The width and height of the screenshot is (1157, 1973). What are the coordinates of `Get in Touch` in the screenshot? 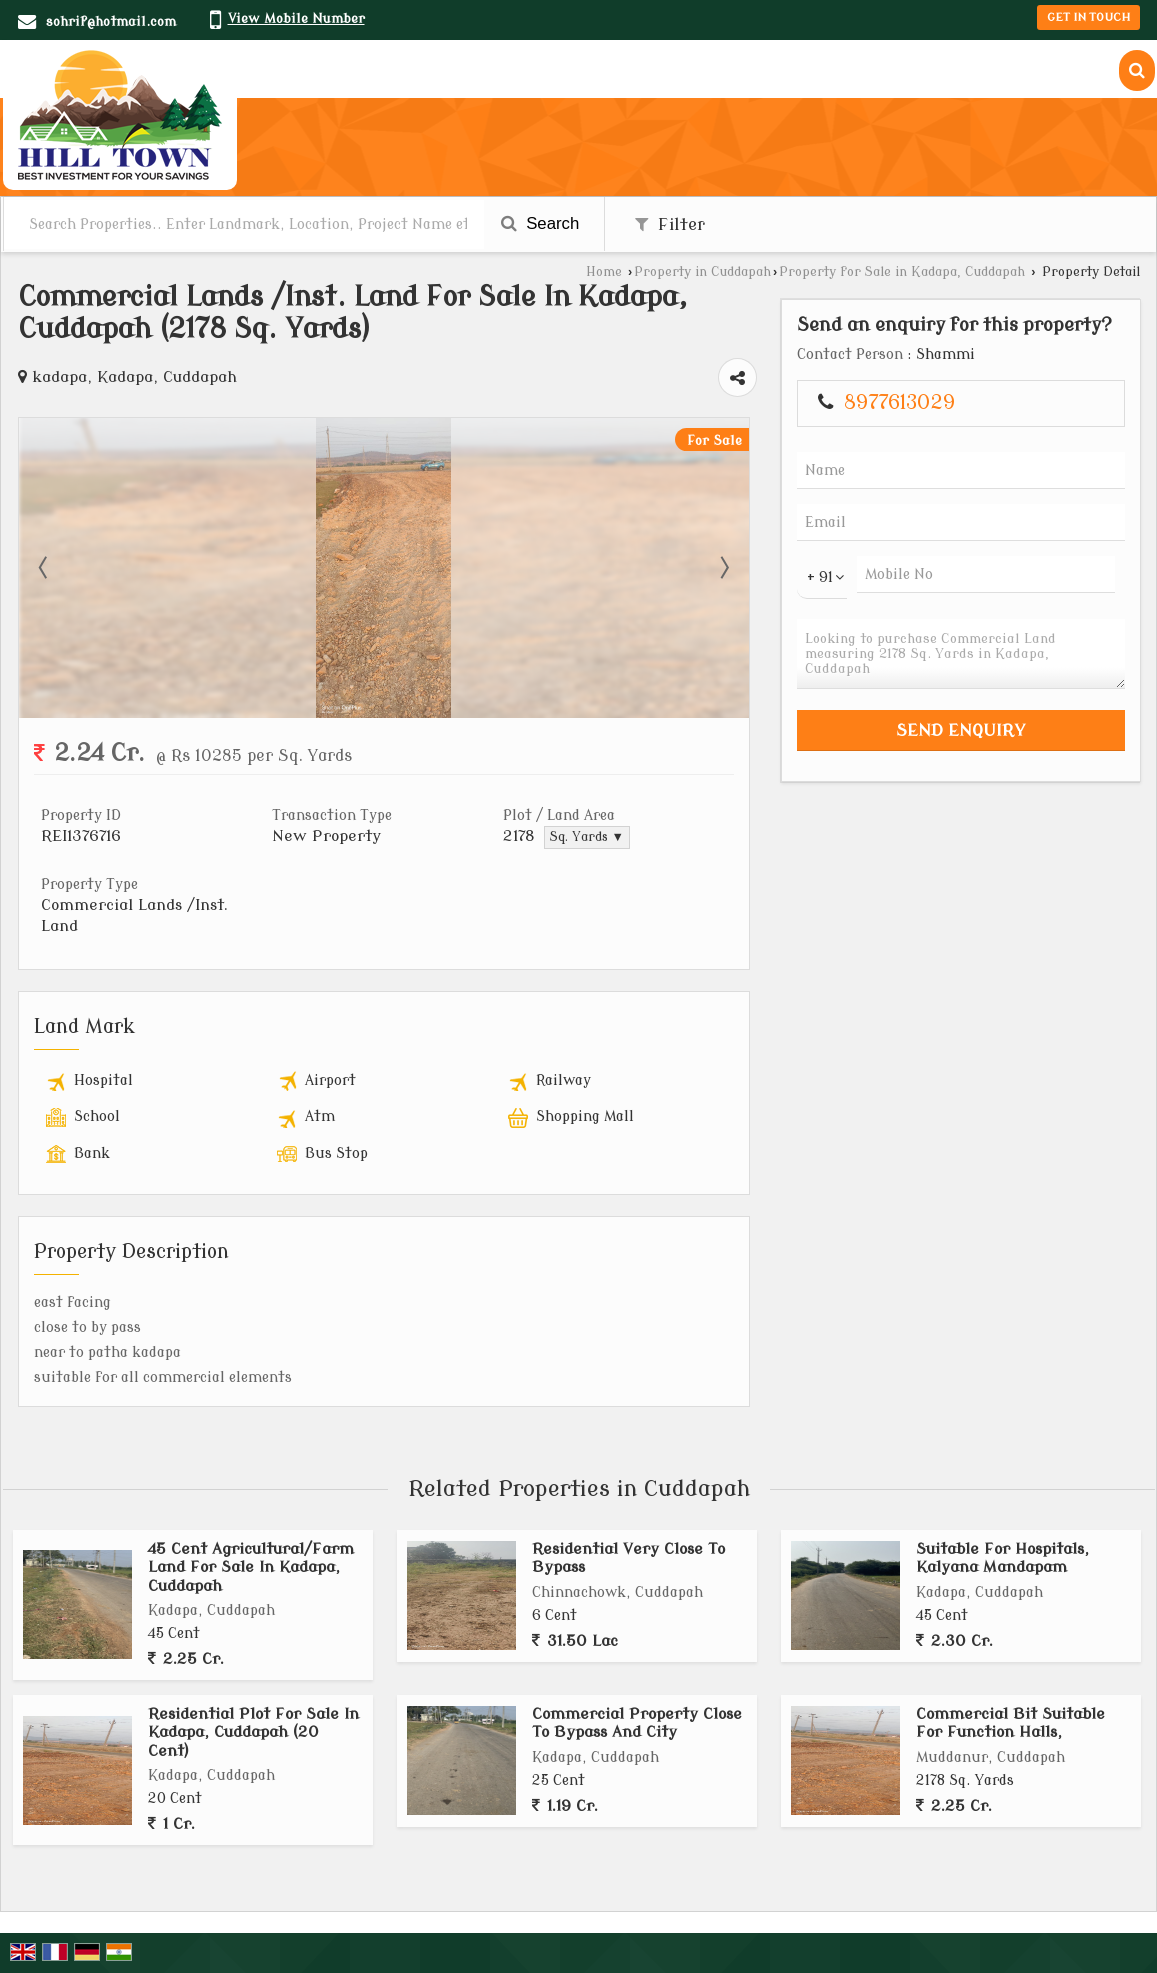 It's located at (1088, 17).